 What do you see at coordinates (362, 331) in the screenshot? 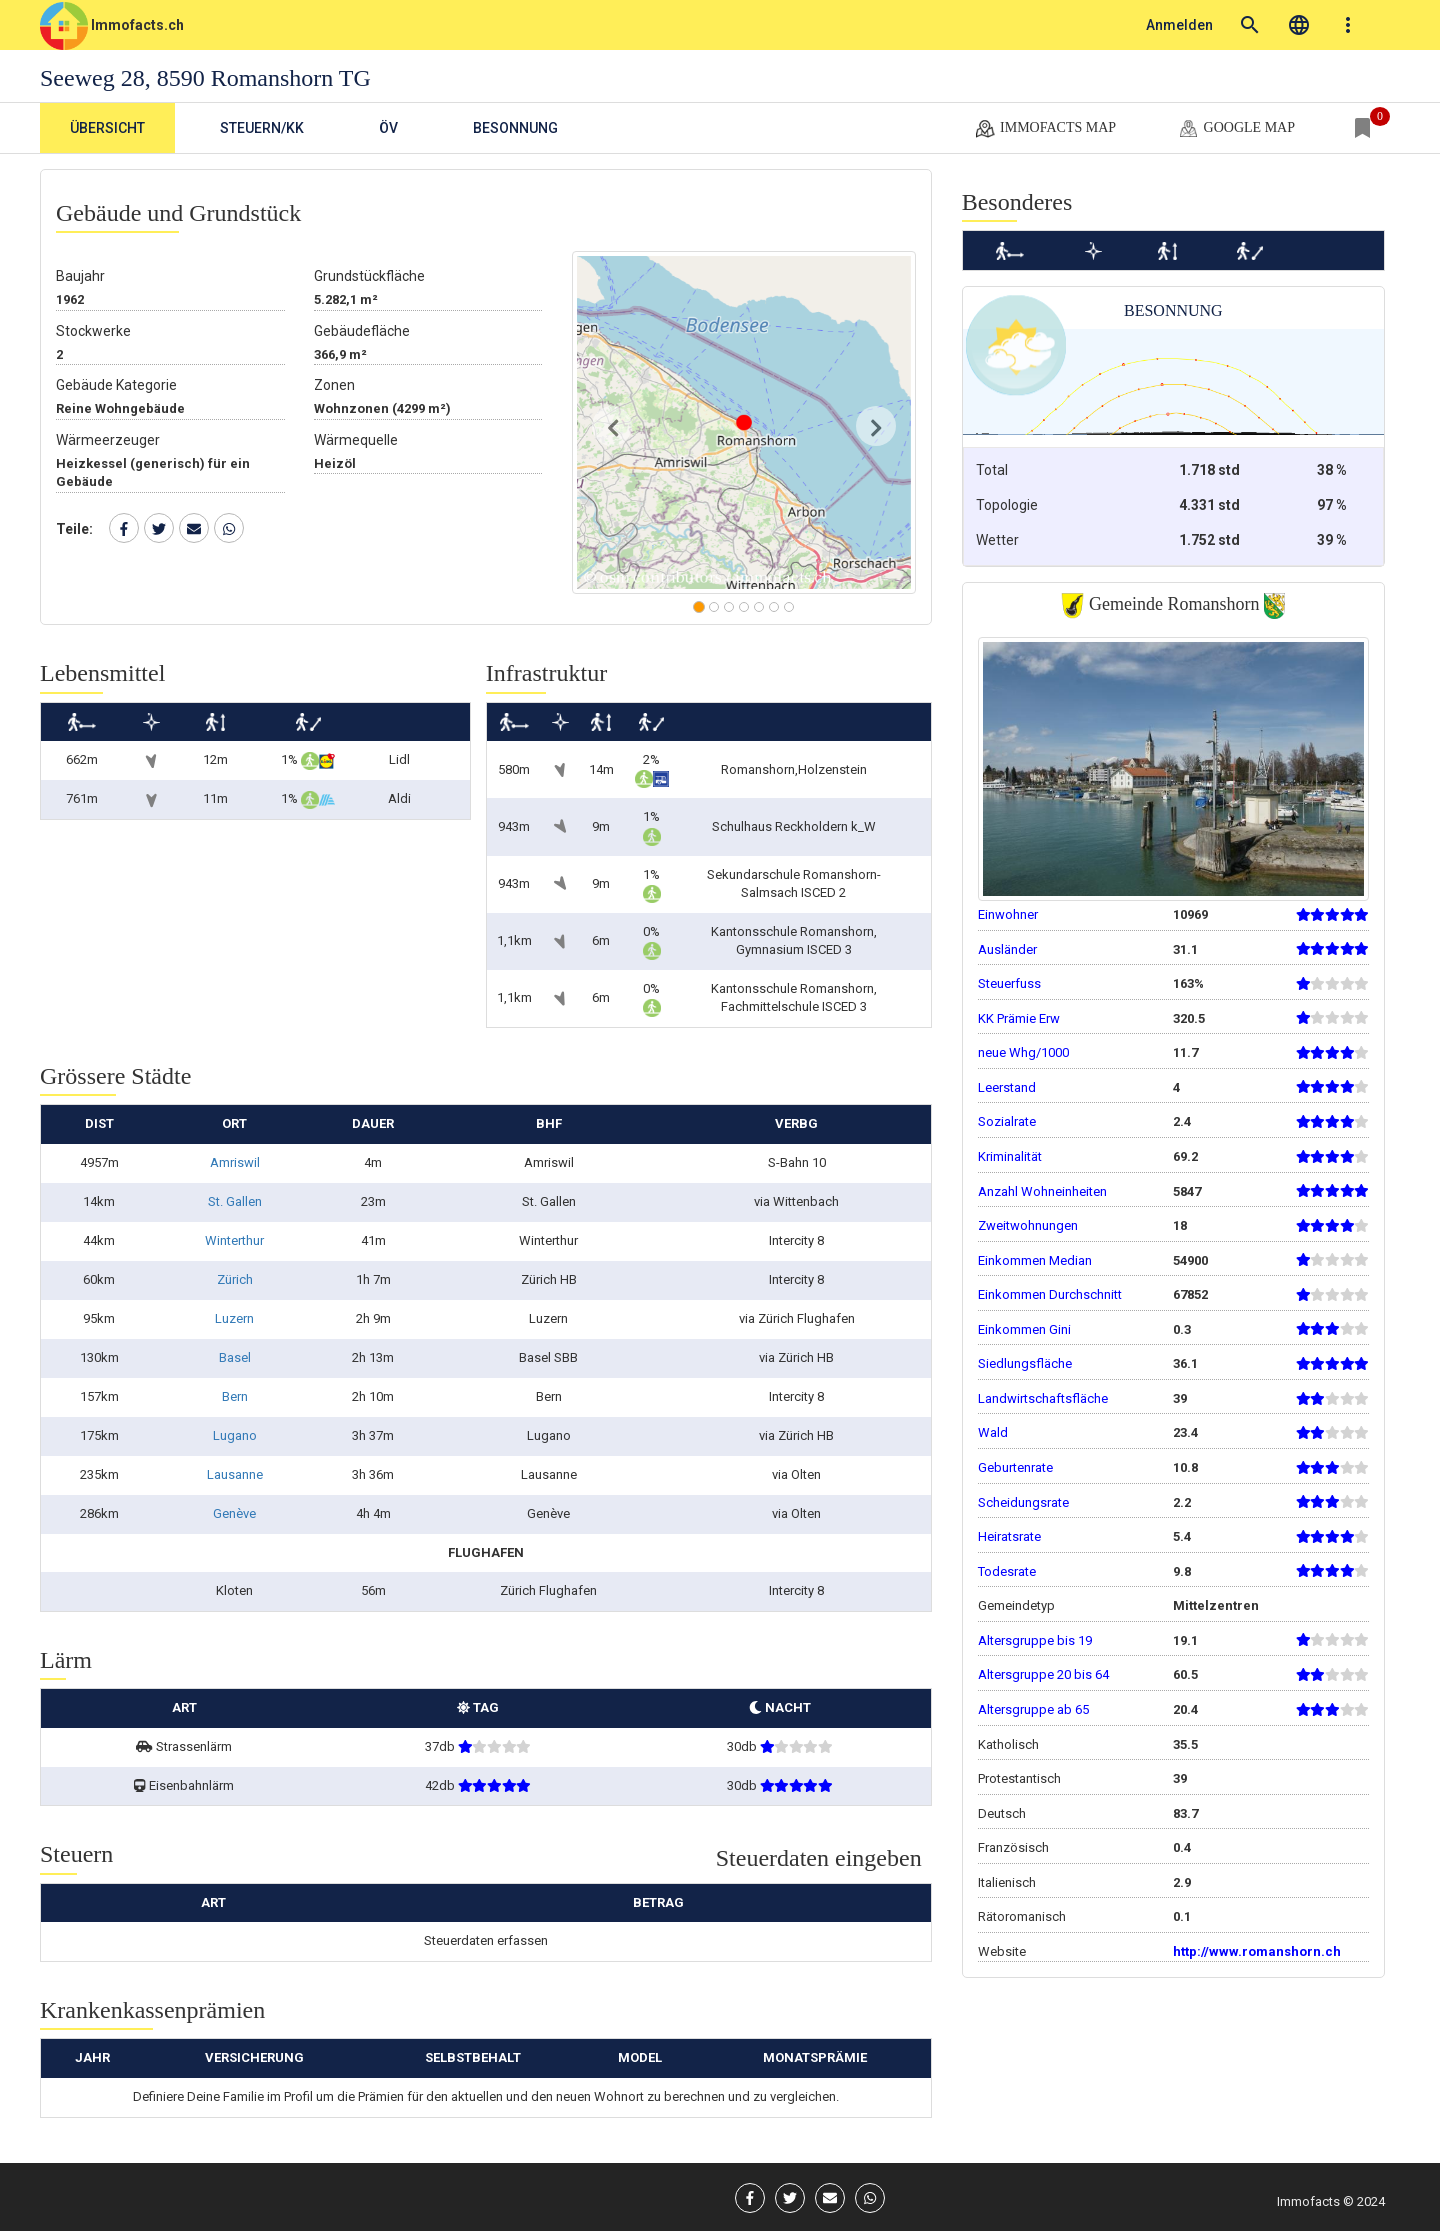
I see `Gebäudefläche` at bounding box center [362, 331].